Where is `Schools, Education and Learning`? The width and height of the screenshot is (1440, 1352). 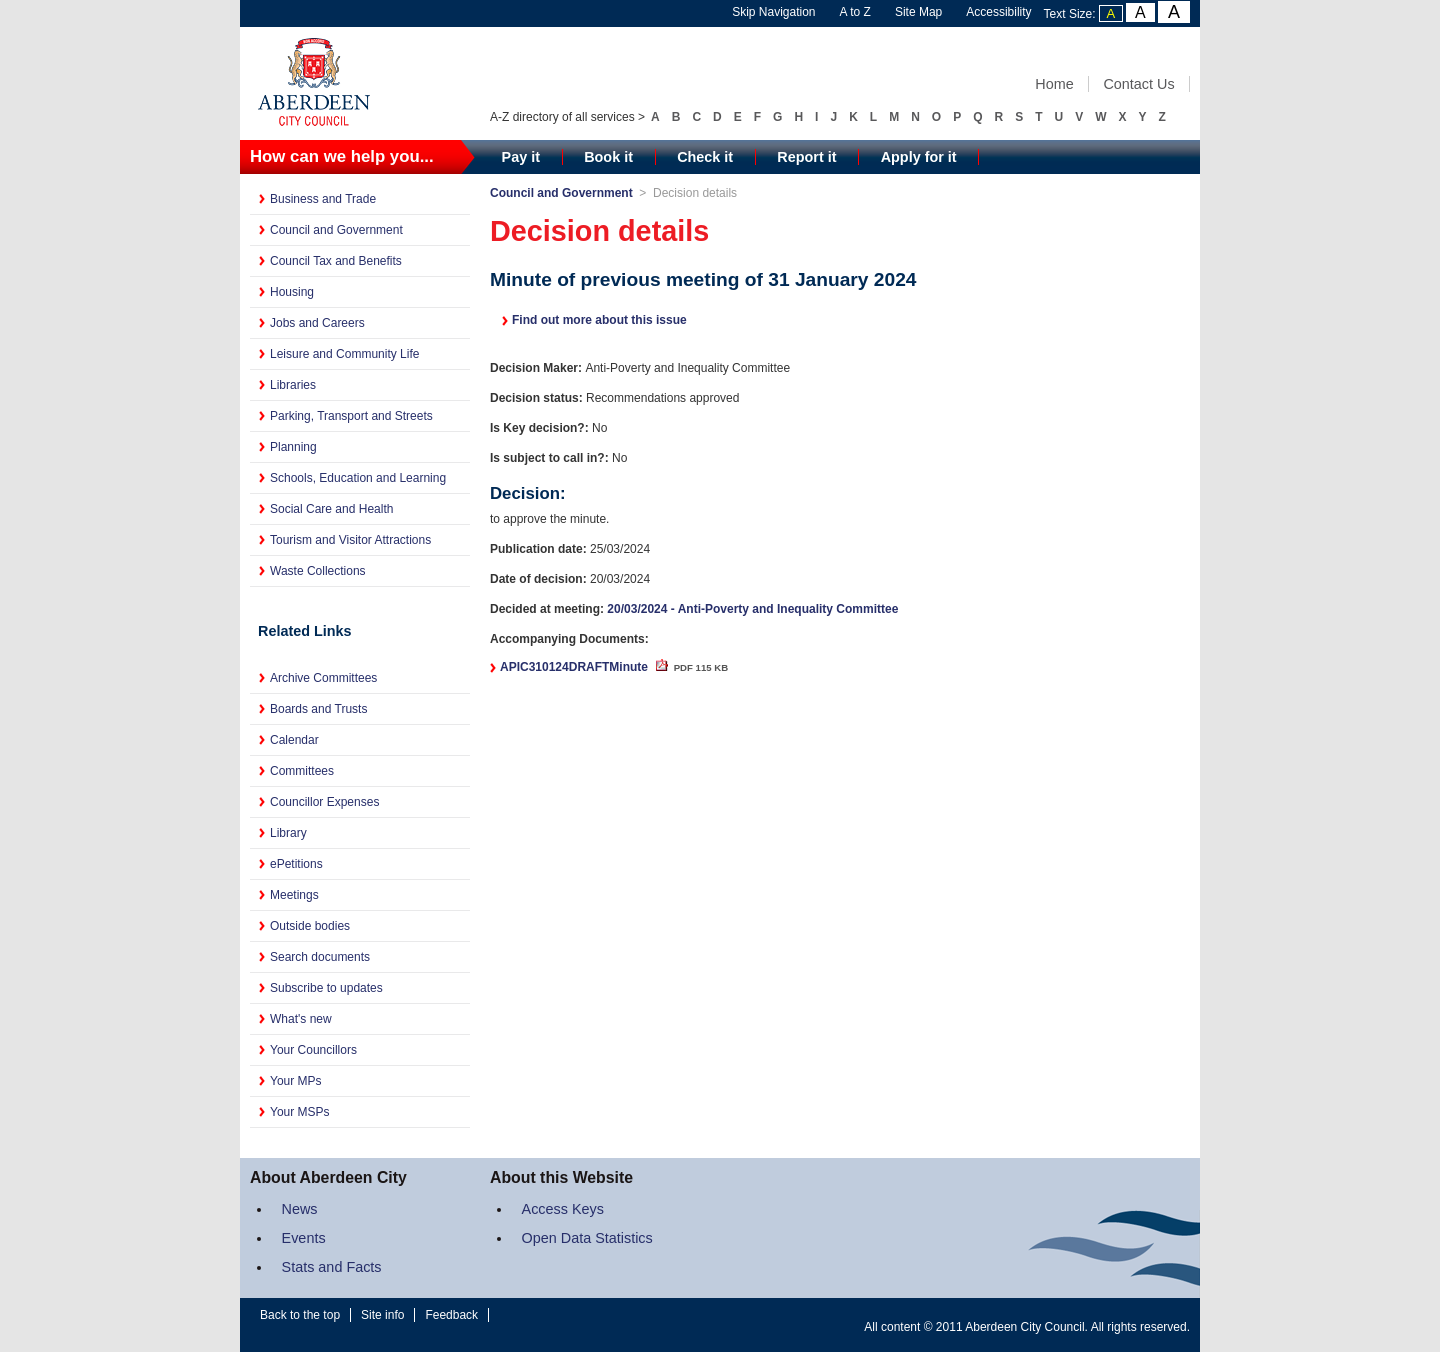 Schools, Education and Learning is located at coordinates (358, 478).